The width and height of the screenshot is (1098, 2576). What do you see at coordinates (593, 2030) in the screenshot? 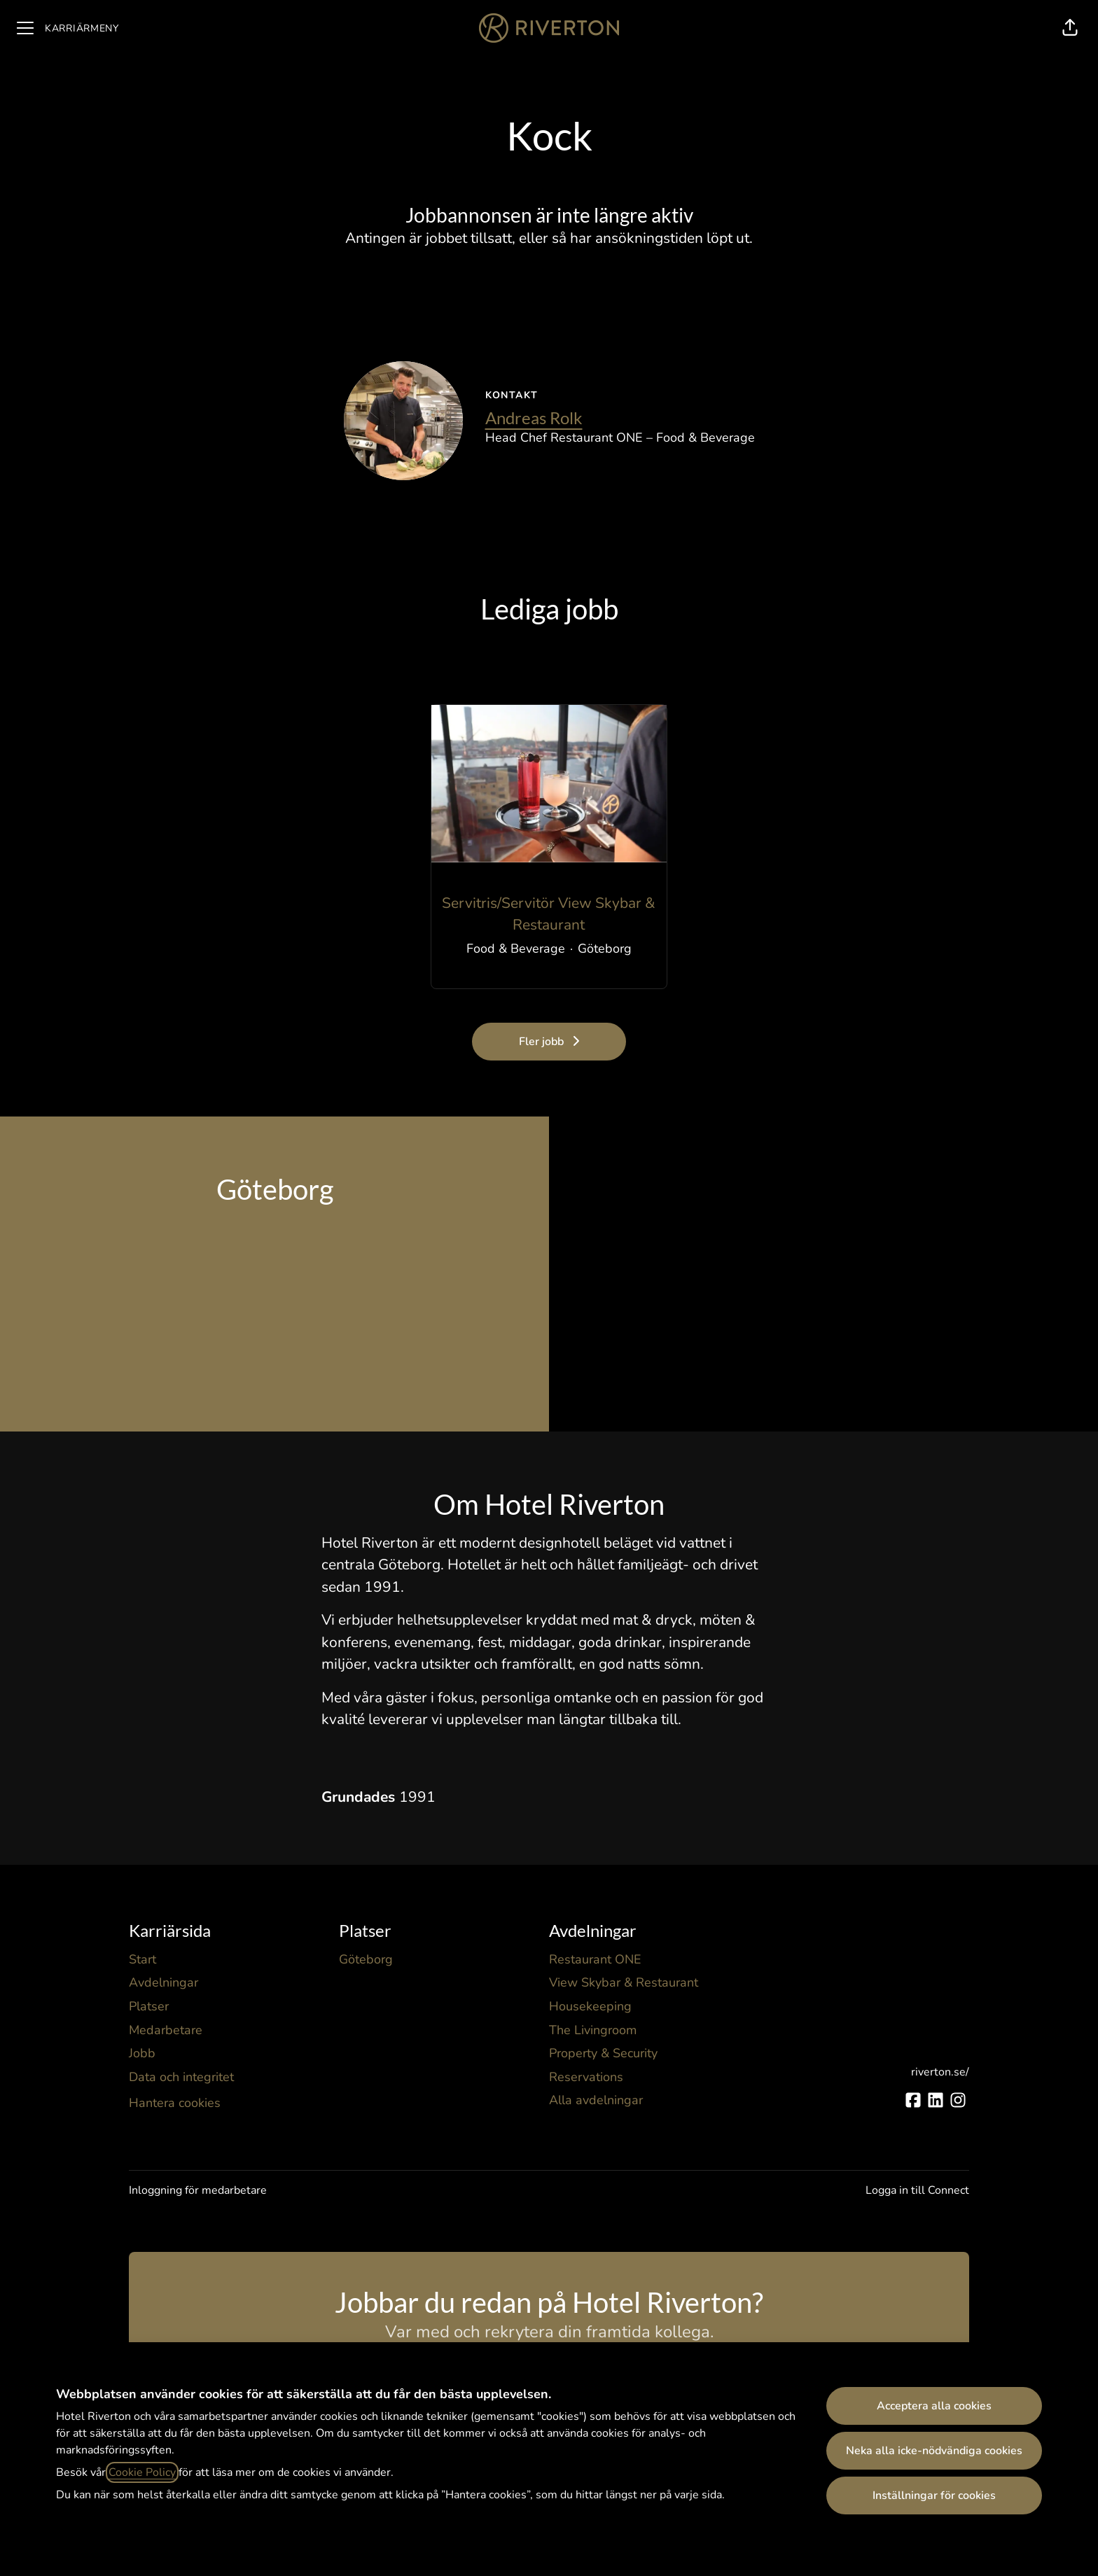
I see `The Livingroom` at bounding box center [593, 2030].